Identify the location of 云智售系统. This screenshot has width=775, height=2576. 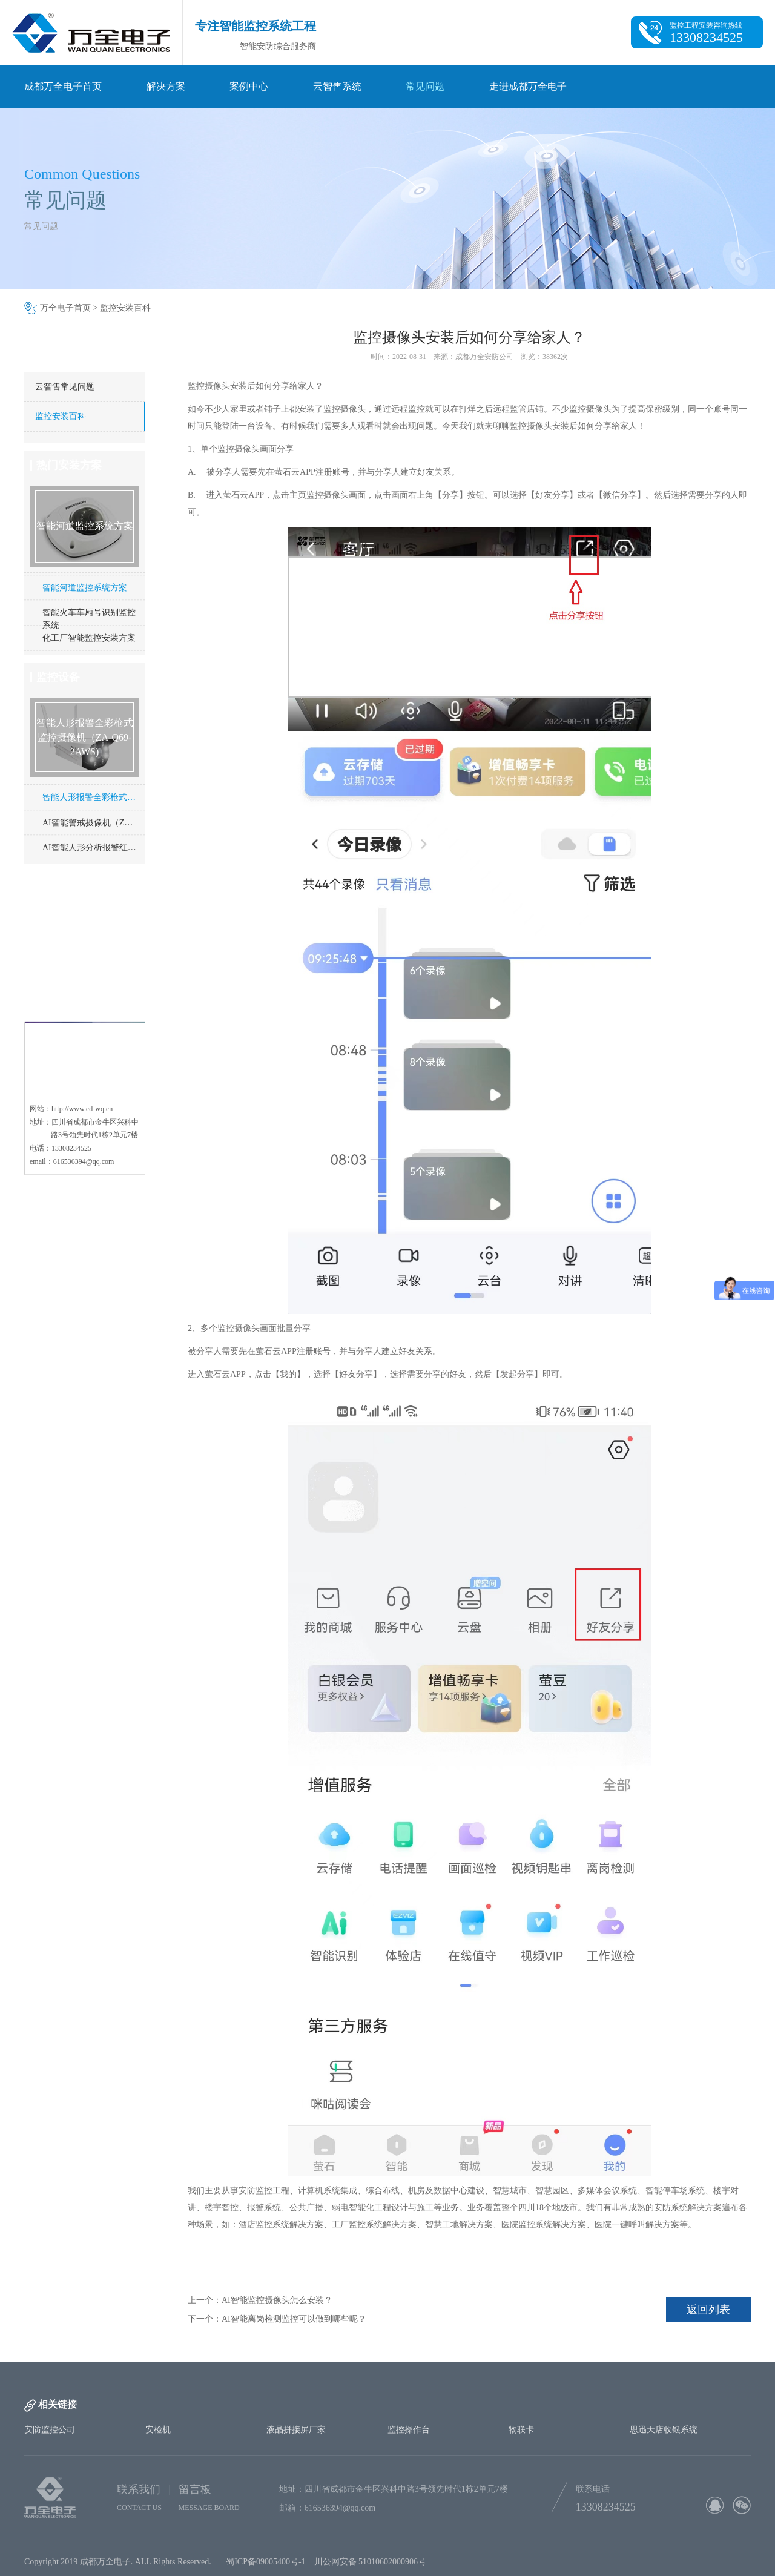
(337, 86).